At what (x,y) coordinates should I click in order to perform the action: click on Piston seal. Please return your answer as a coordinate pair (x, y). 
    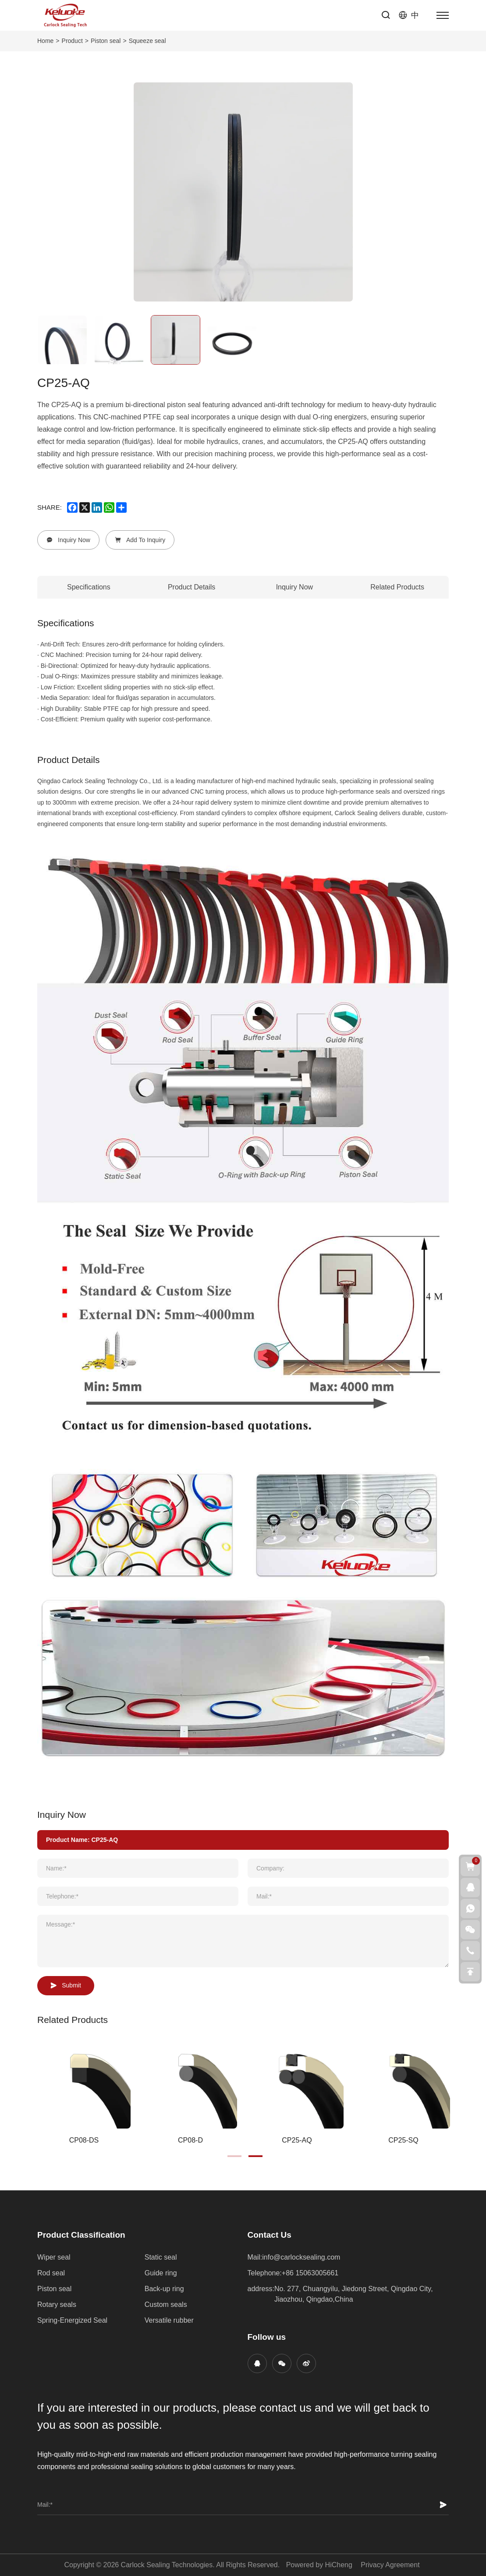
    Looking at the image, I should click on (106, 40).